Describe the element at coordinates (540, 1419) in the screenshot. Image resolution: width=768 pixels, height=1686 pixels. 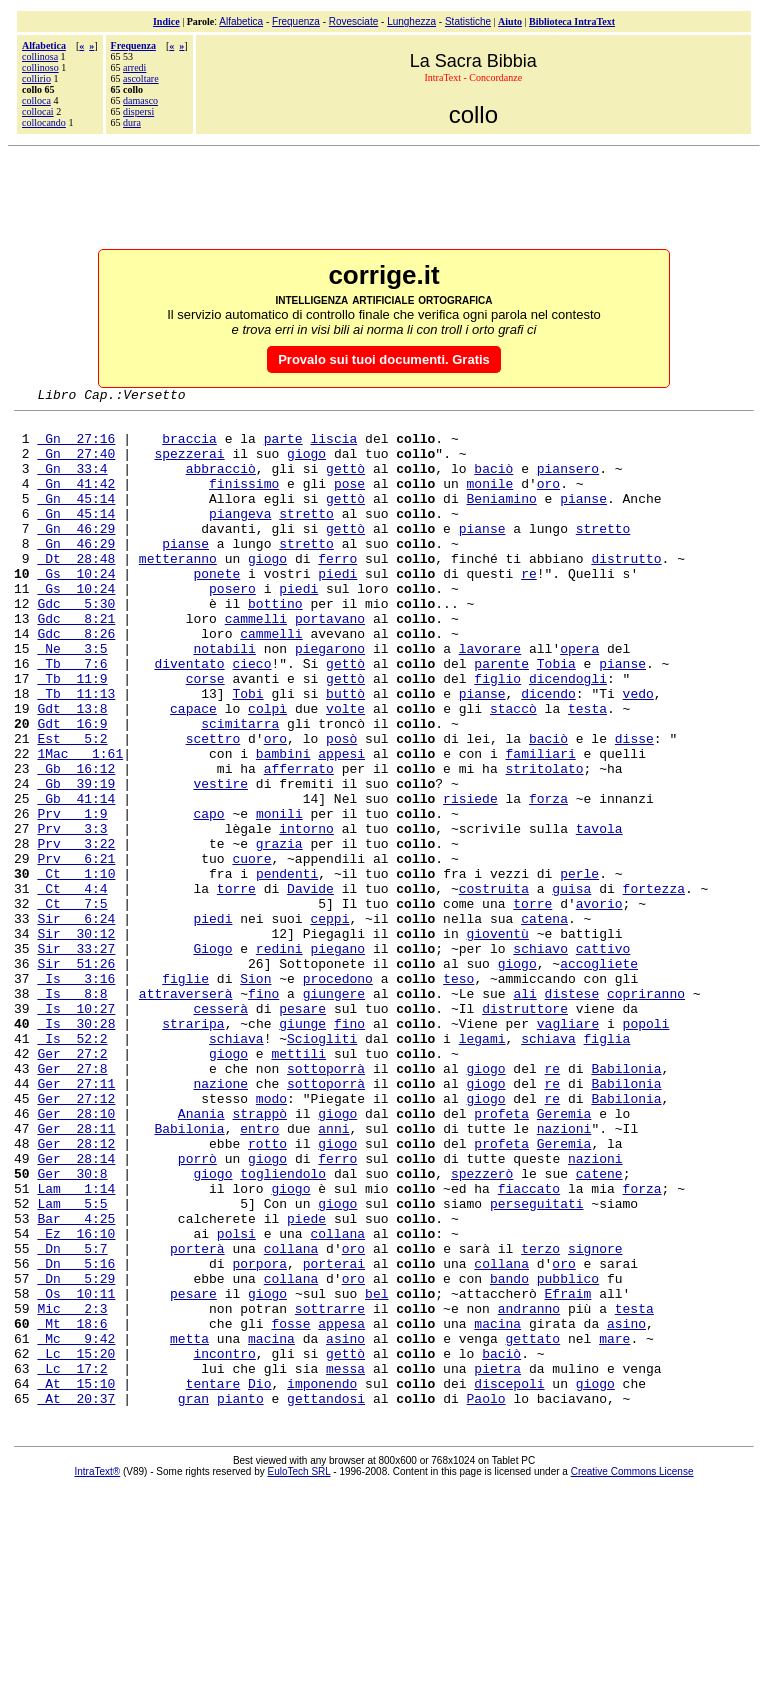
I see `terzo` at that location.